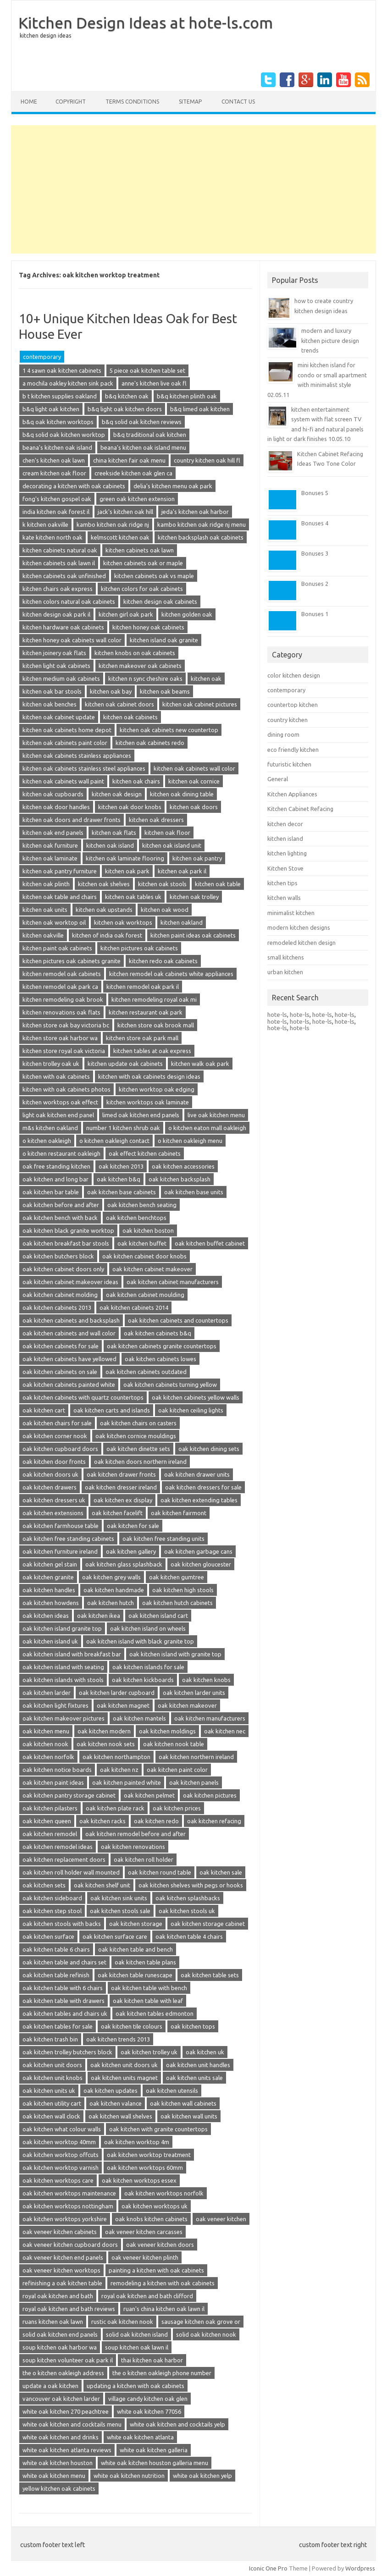  Describe the element at coordinates (206, 1680) in the screenshot. I see `oak kitchen knobs` at that location.